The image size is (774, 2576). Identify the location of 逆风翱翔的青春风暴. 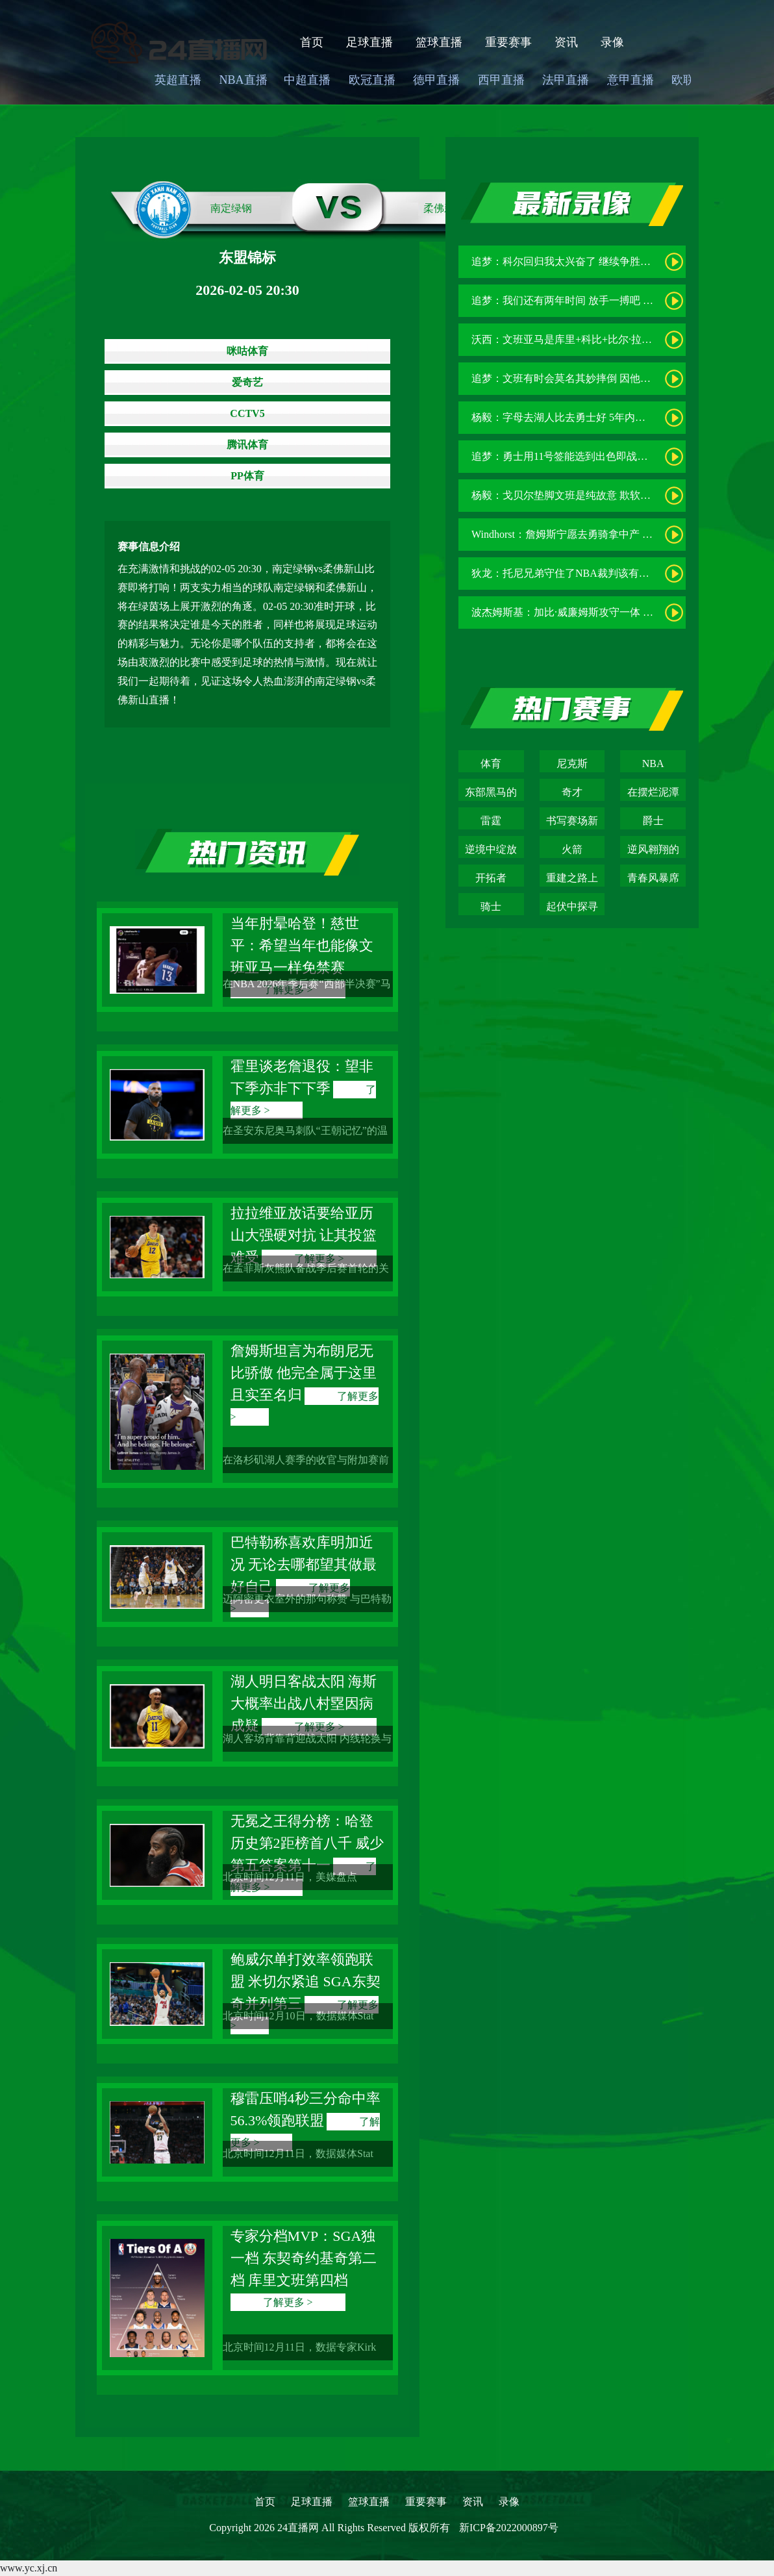
(653, 851).